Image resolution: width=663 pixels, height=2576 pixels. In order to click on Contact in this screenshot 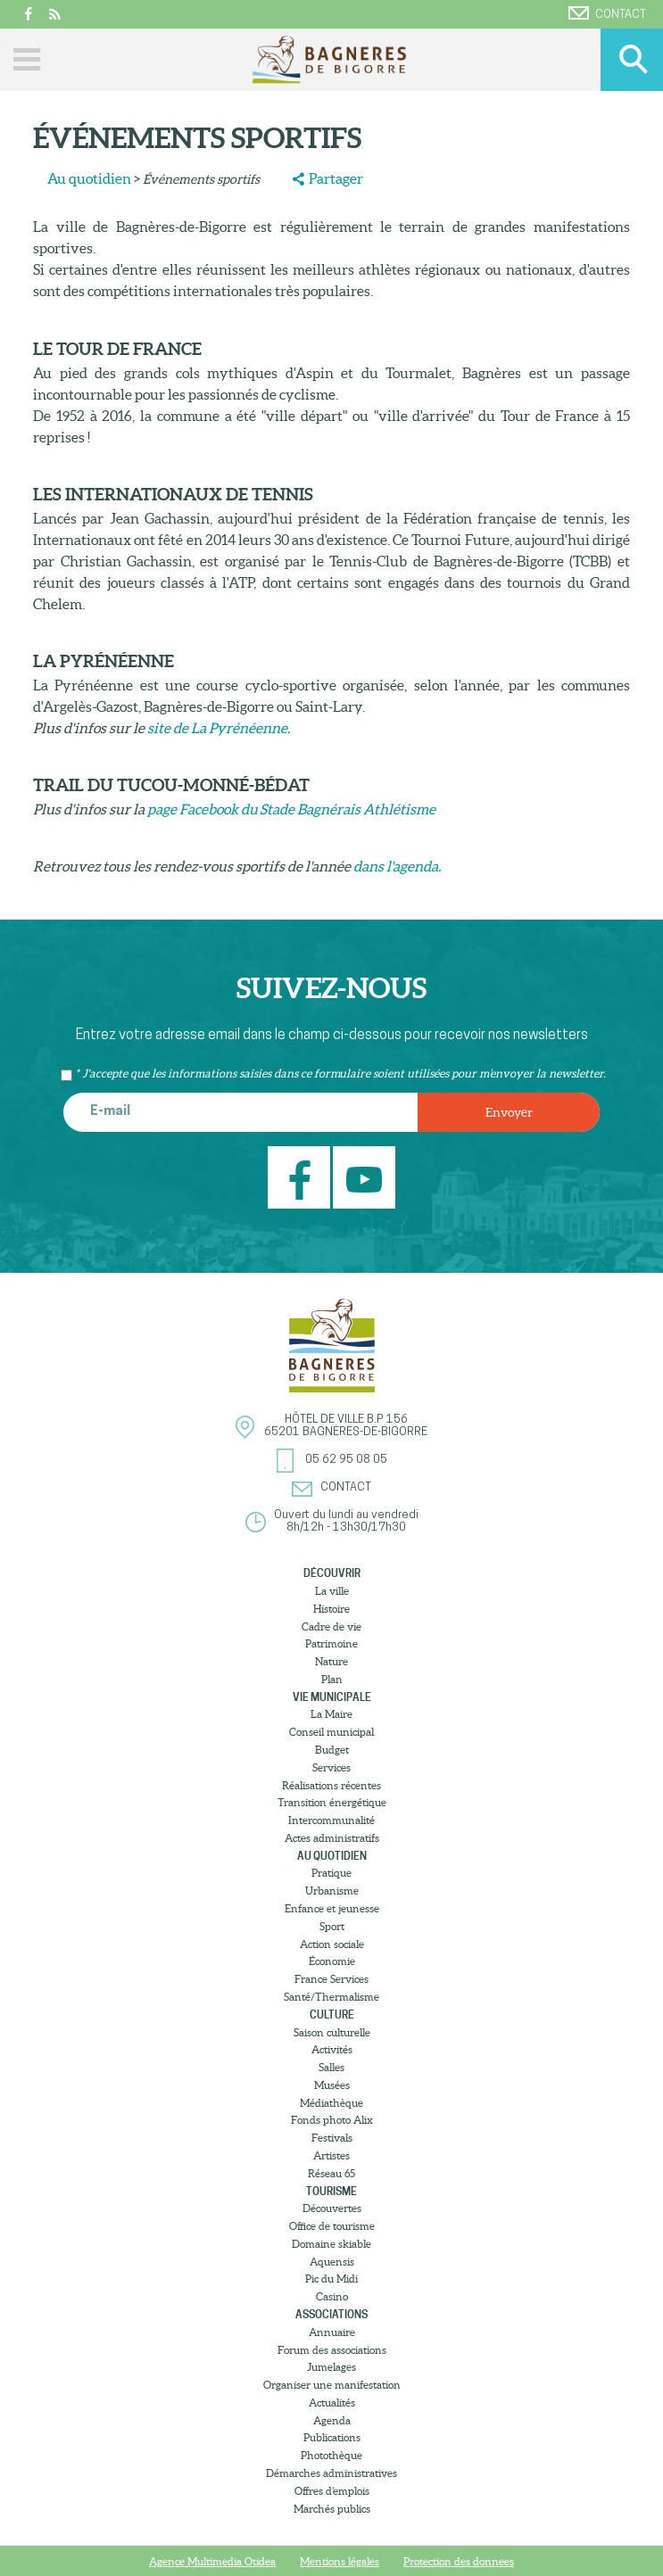, I will do `click(607, 13)`.